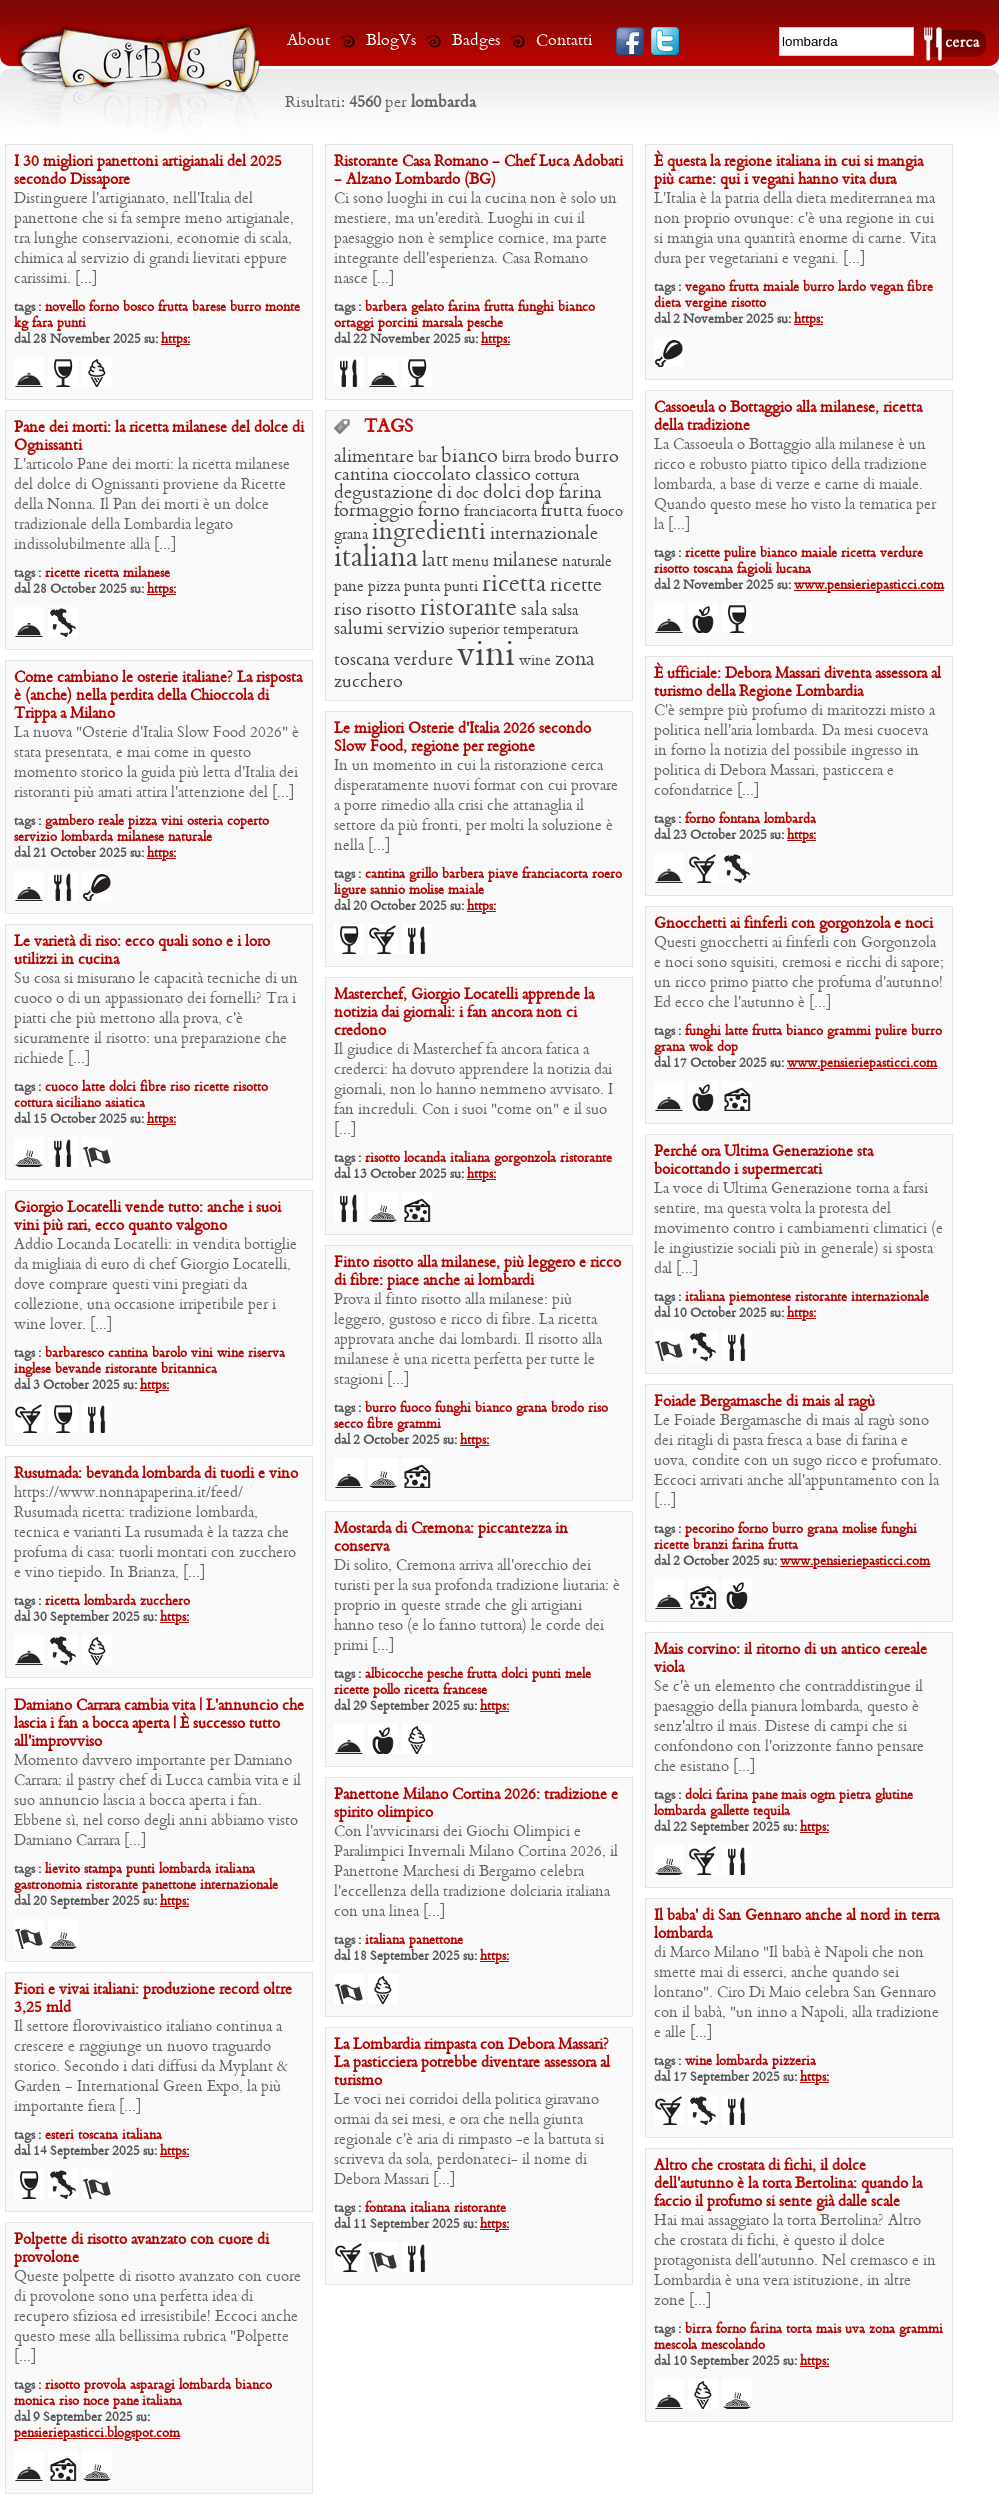  I want to click on franciacorta, so click(500, 512).